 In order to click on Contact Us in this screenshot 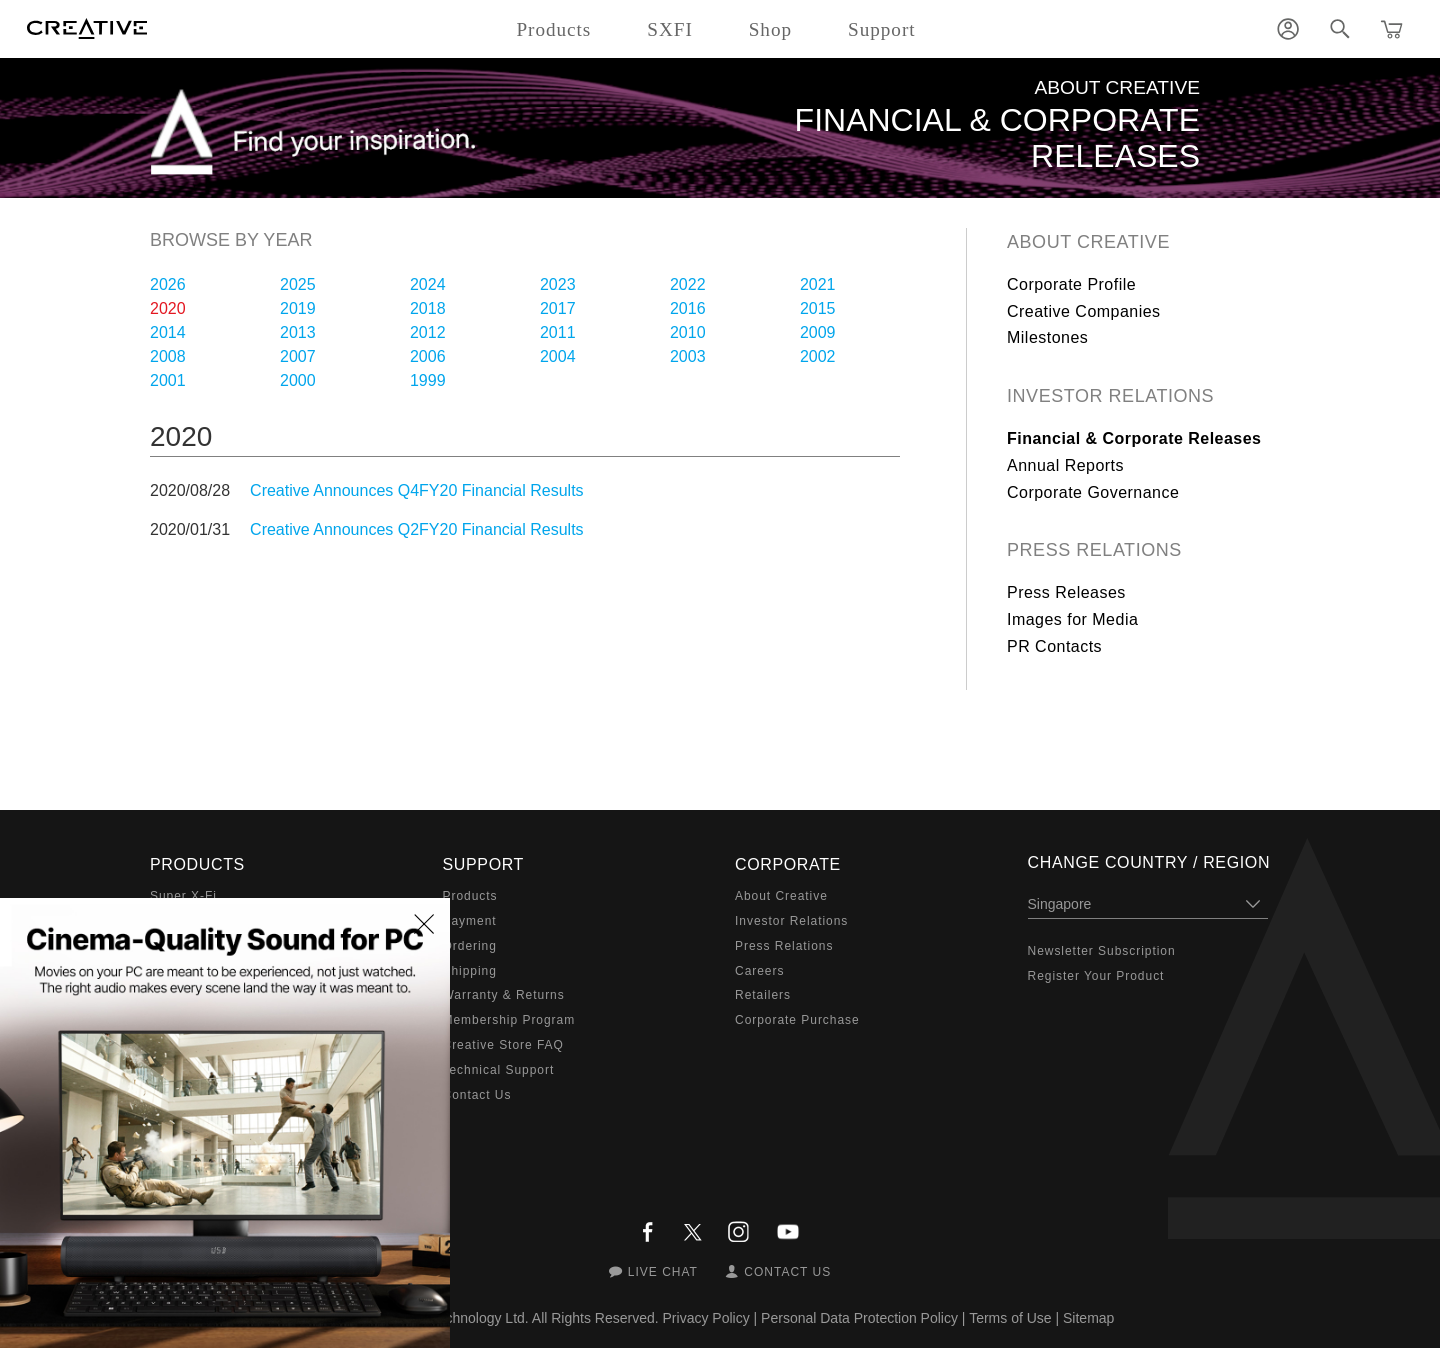, I will do `click(477, 1095)`.